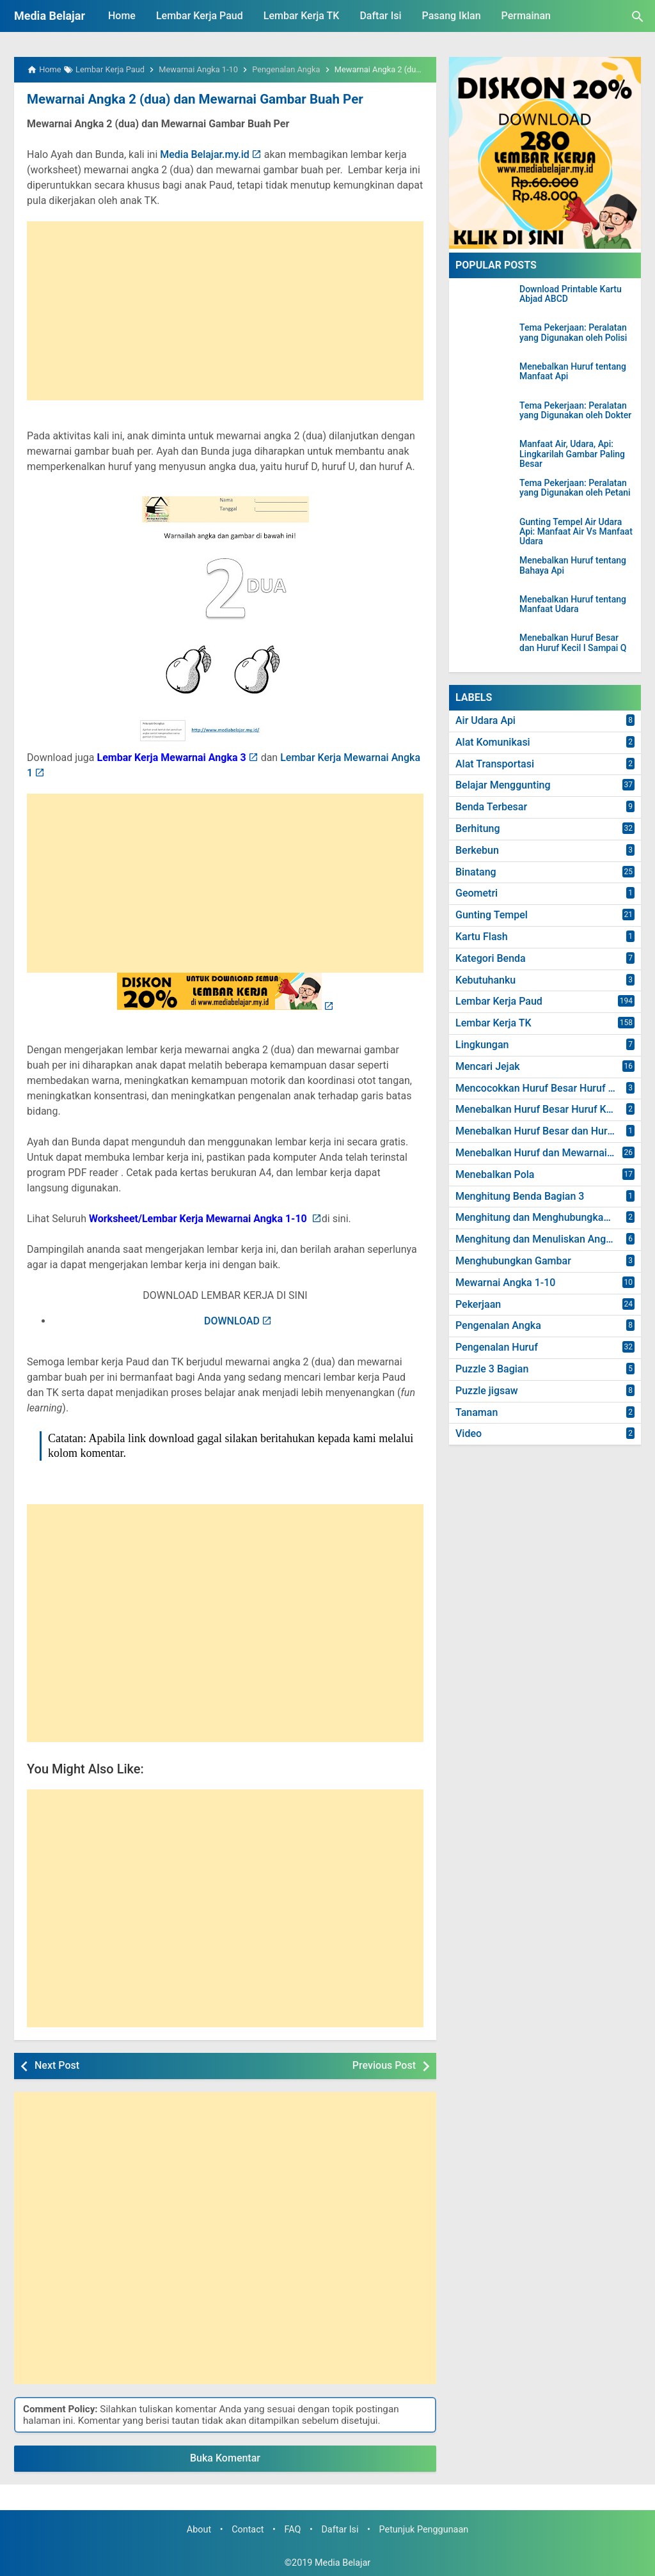  Describe the element at coordinates (49, 15) in the screenshot. I see `Media Belajar` at that location.